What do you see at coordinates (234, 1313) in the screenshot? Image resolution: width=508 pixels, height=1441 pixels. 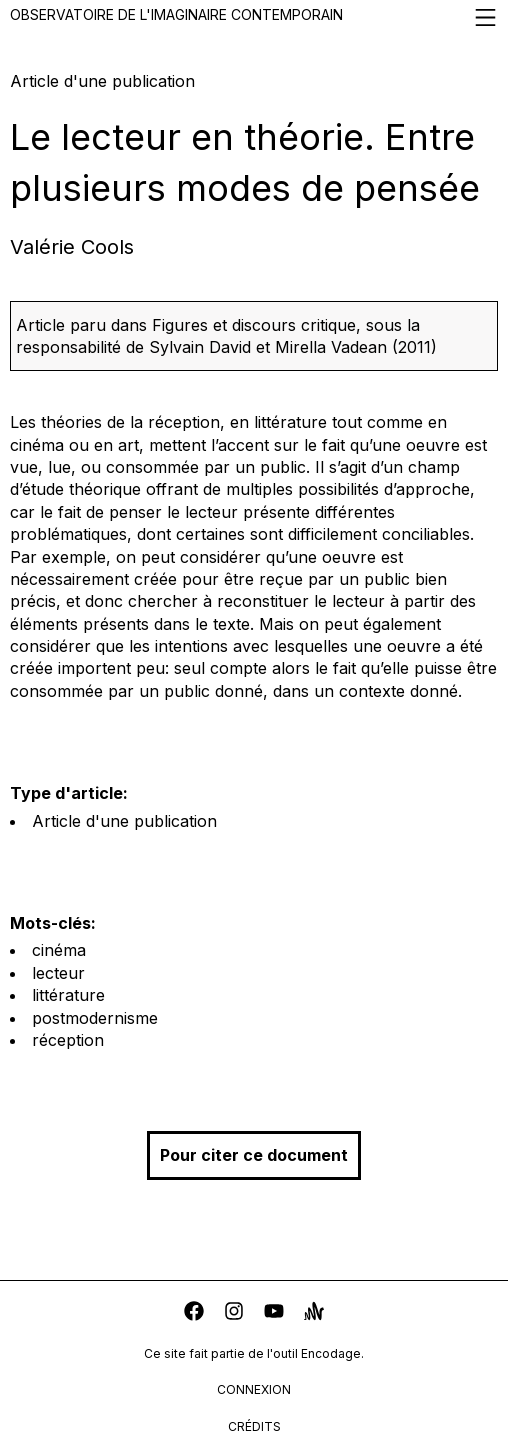 I see `[instagram]` at bounding box center [234, 1313].